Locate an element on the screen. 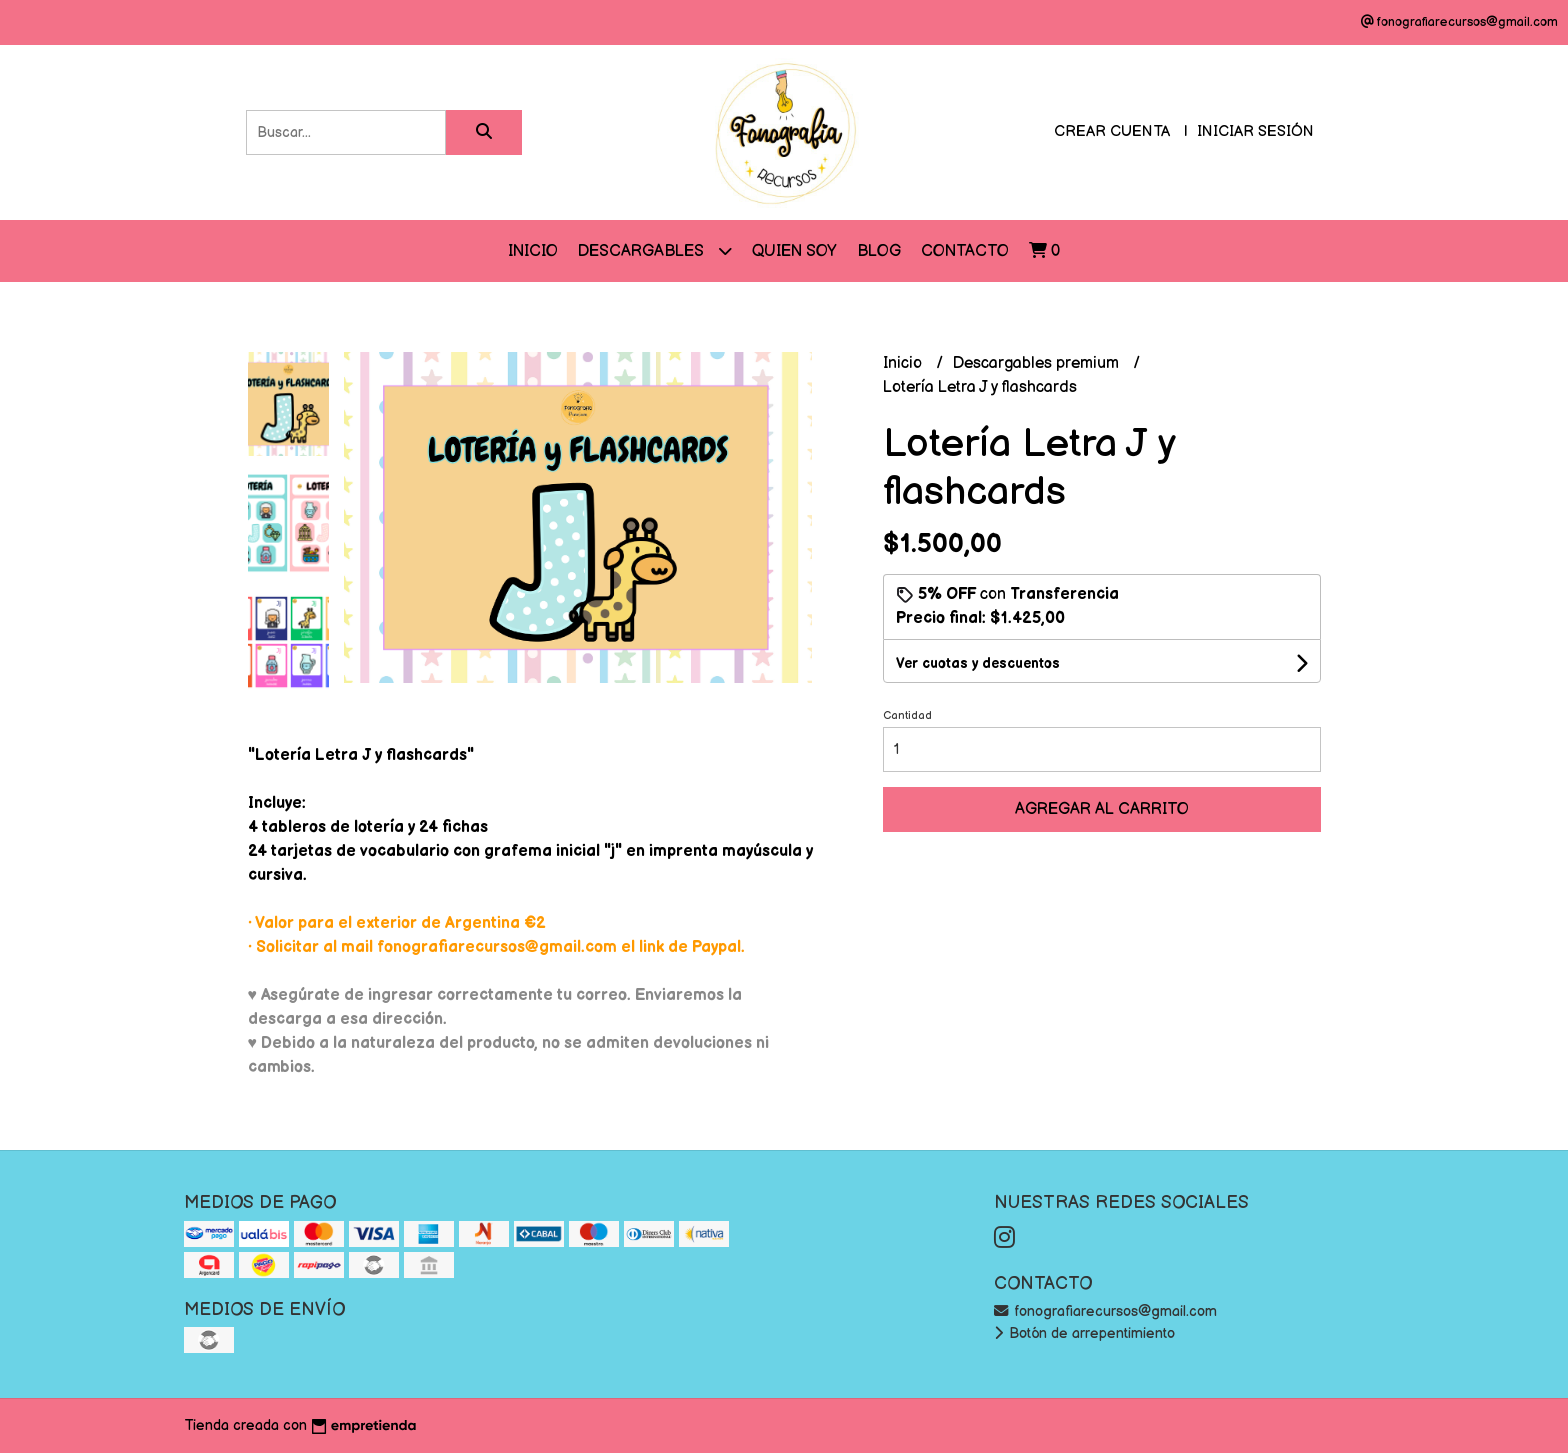 This screenshot has width=1568, height=1453. Contacto is located at coordinates (965, 251).